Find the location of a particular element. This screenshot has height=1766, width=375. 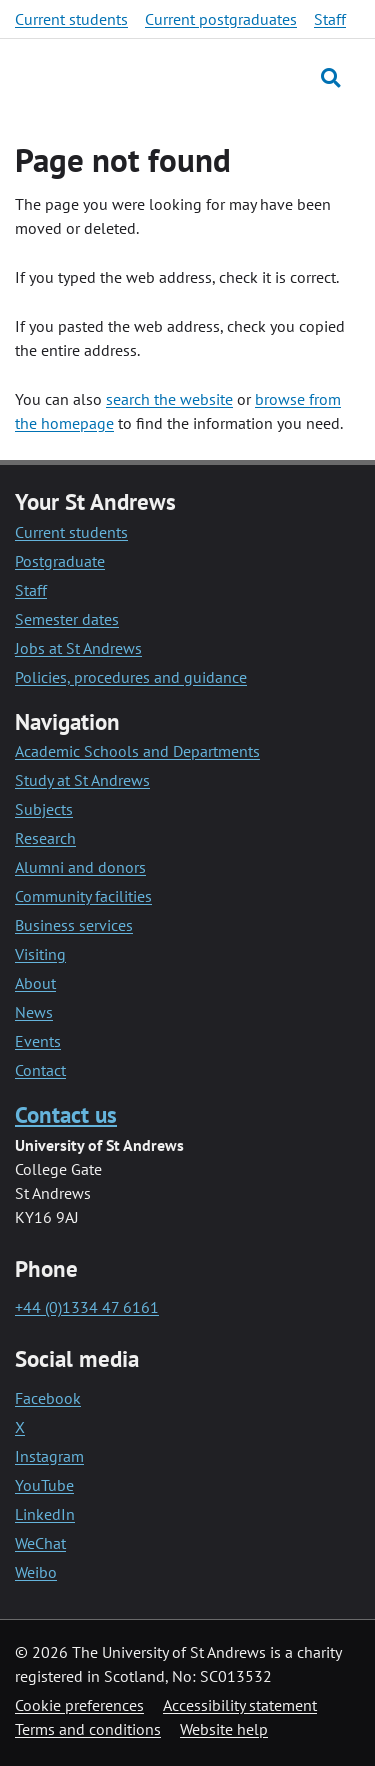

Policies, procedures and guidance is located at coordinates (131, 677).